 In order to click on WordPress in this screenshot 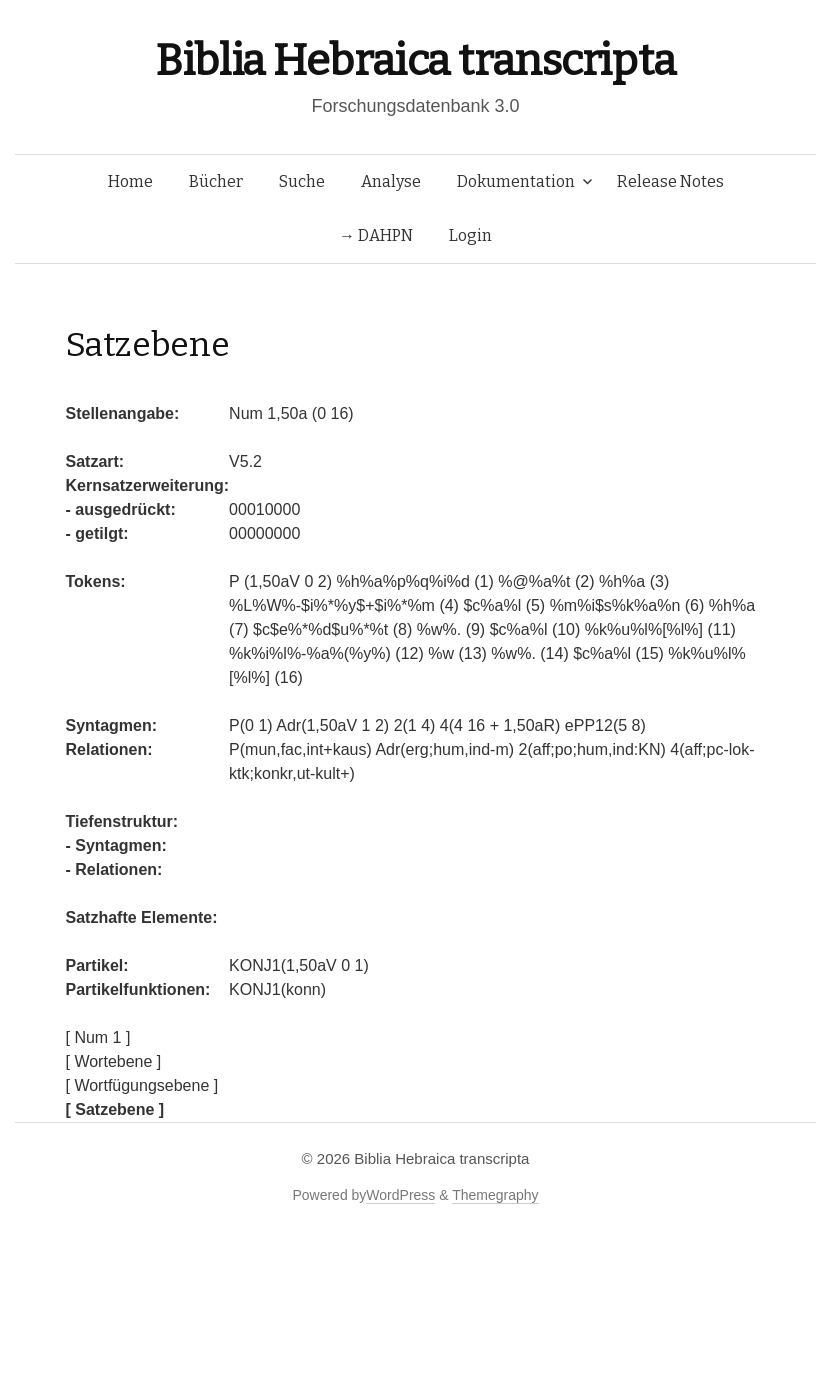, I will do `click(400, 1195)`.